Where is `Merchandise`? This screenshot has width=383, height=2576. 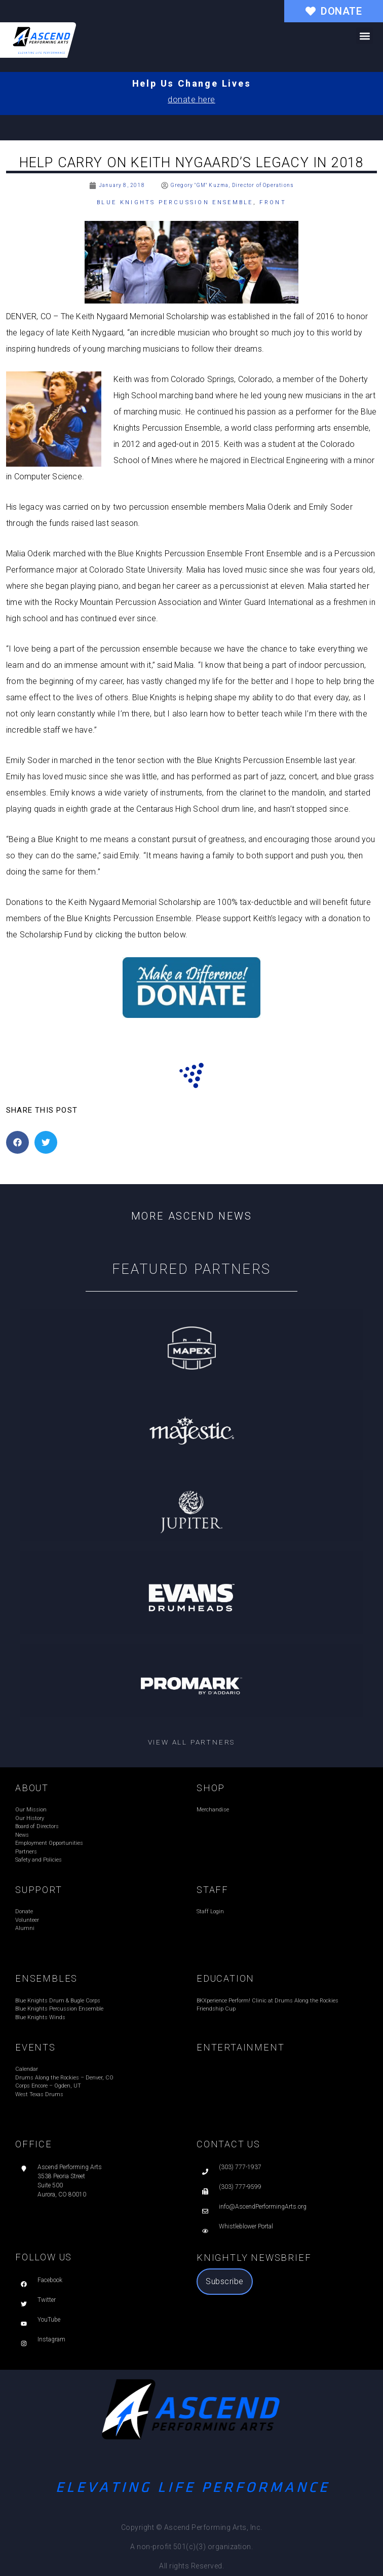 Merchandise is located at coordinates (213, 1809).